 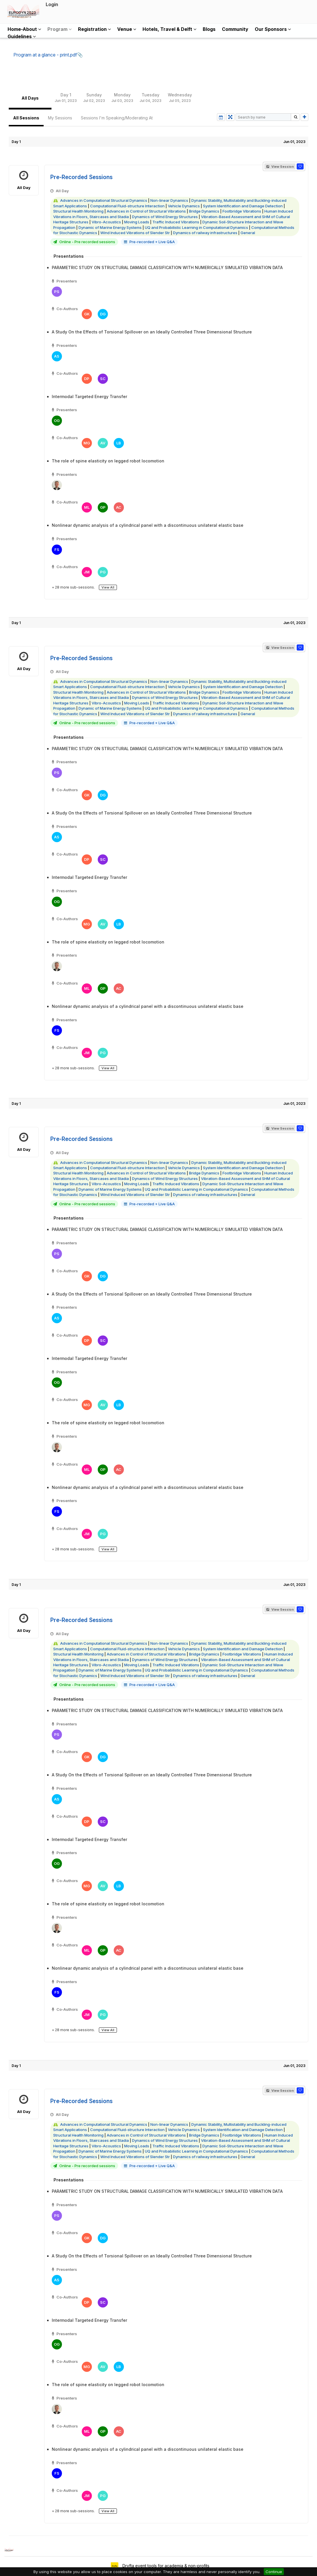 What do you see at coordinates (167, 267) in the screenshot?
I see `PARAMETRIC STUDY ON STRUCTURAL DAMAGE CLASSIFICATION WITH NUMERICALLY SIMULATED VIBRATION DATA` at bounding box center [167, 267].